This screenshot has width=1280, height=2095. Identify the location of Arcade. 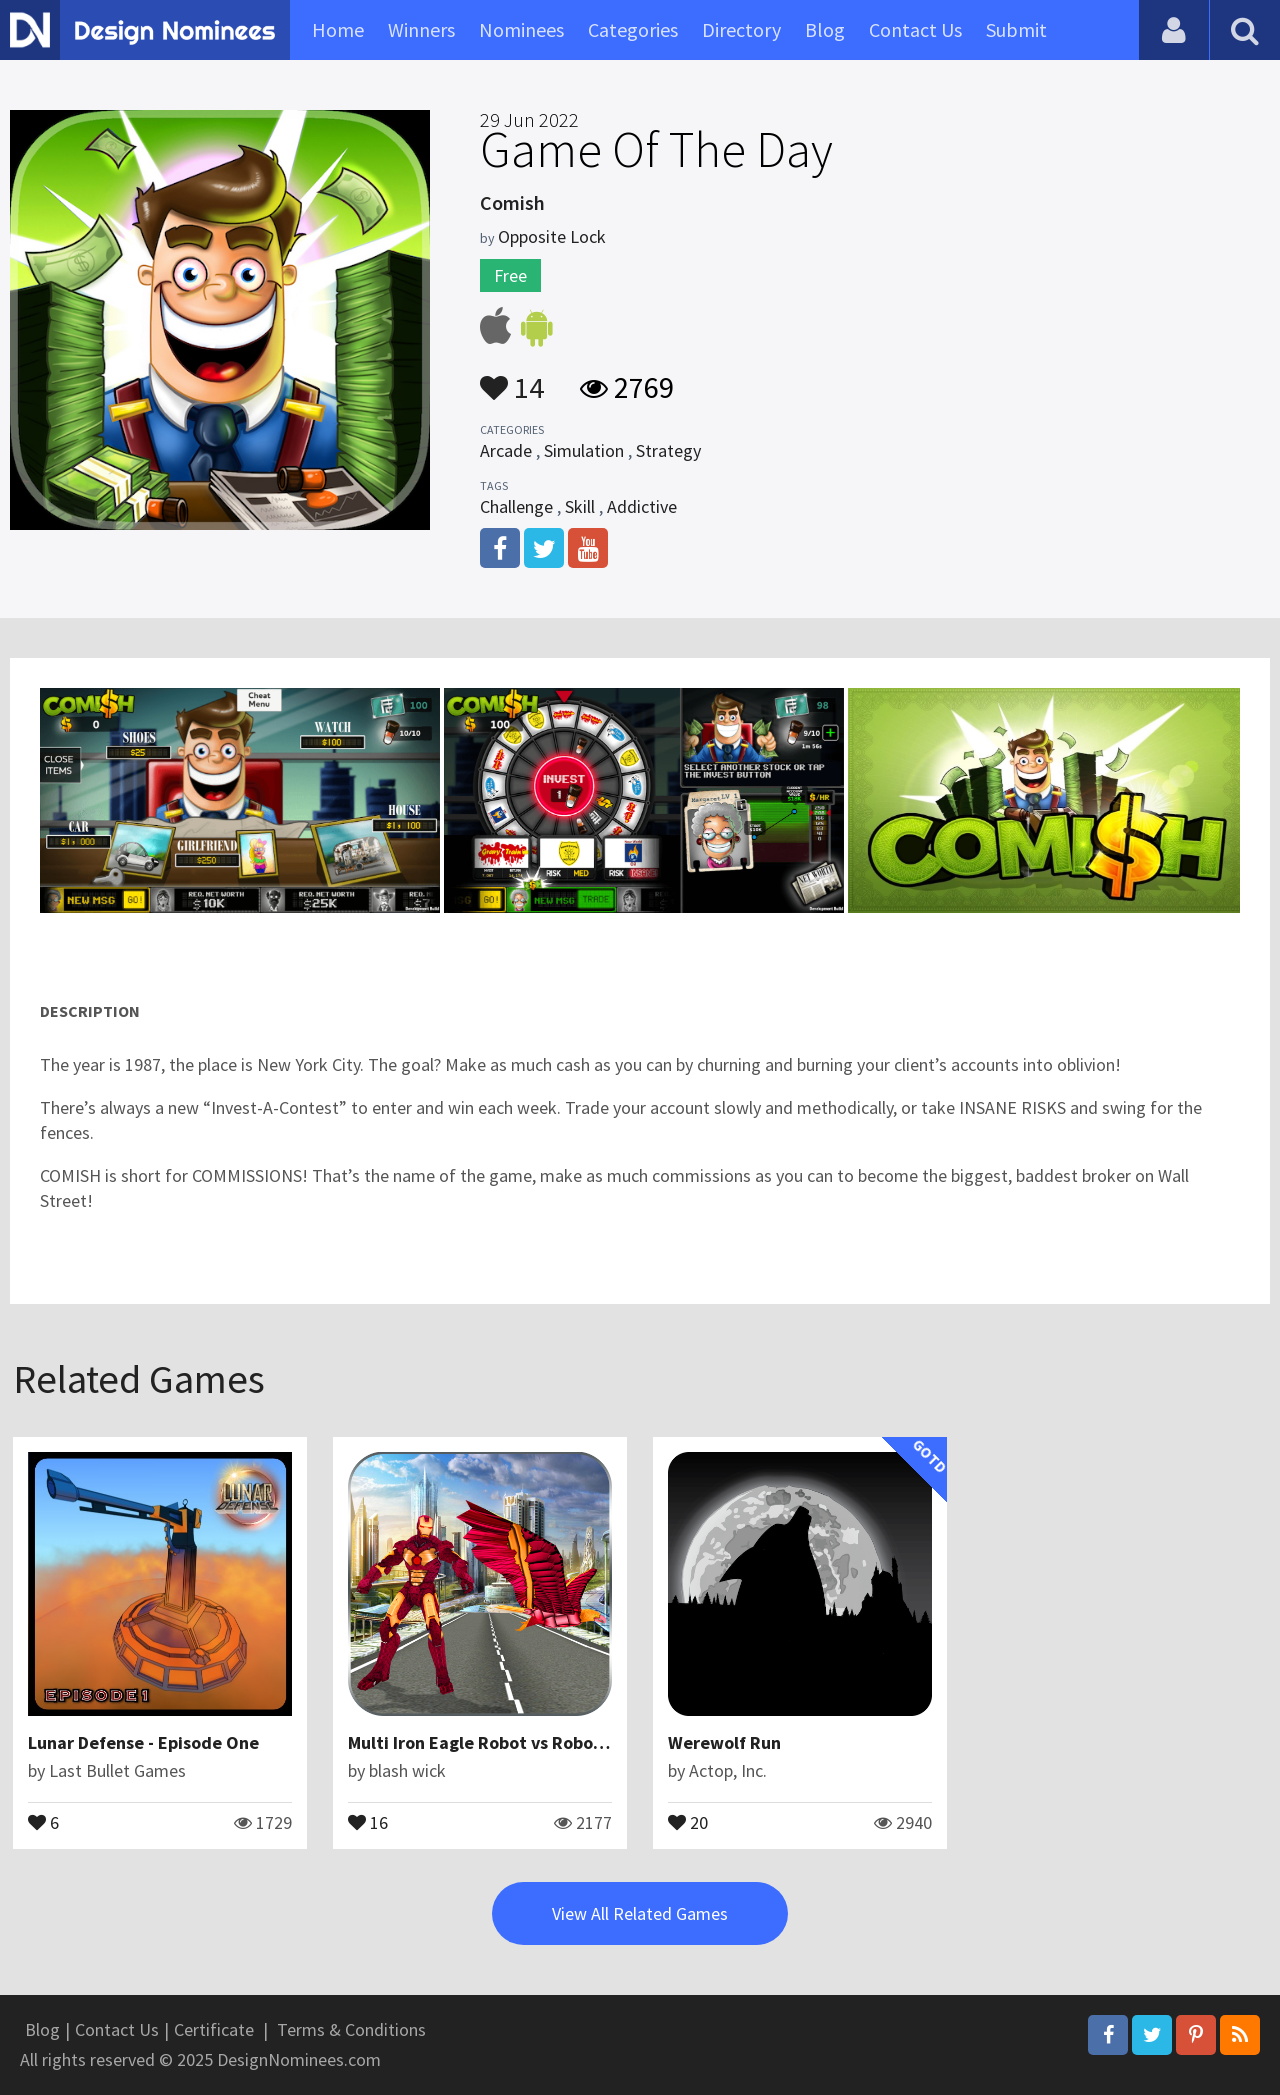
(506, 450).